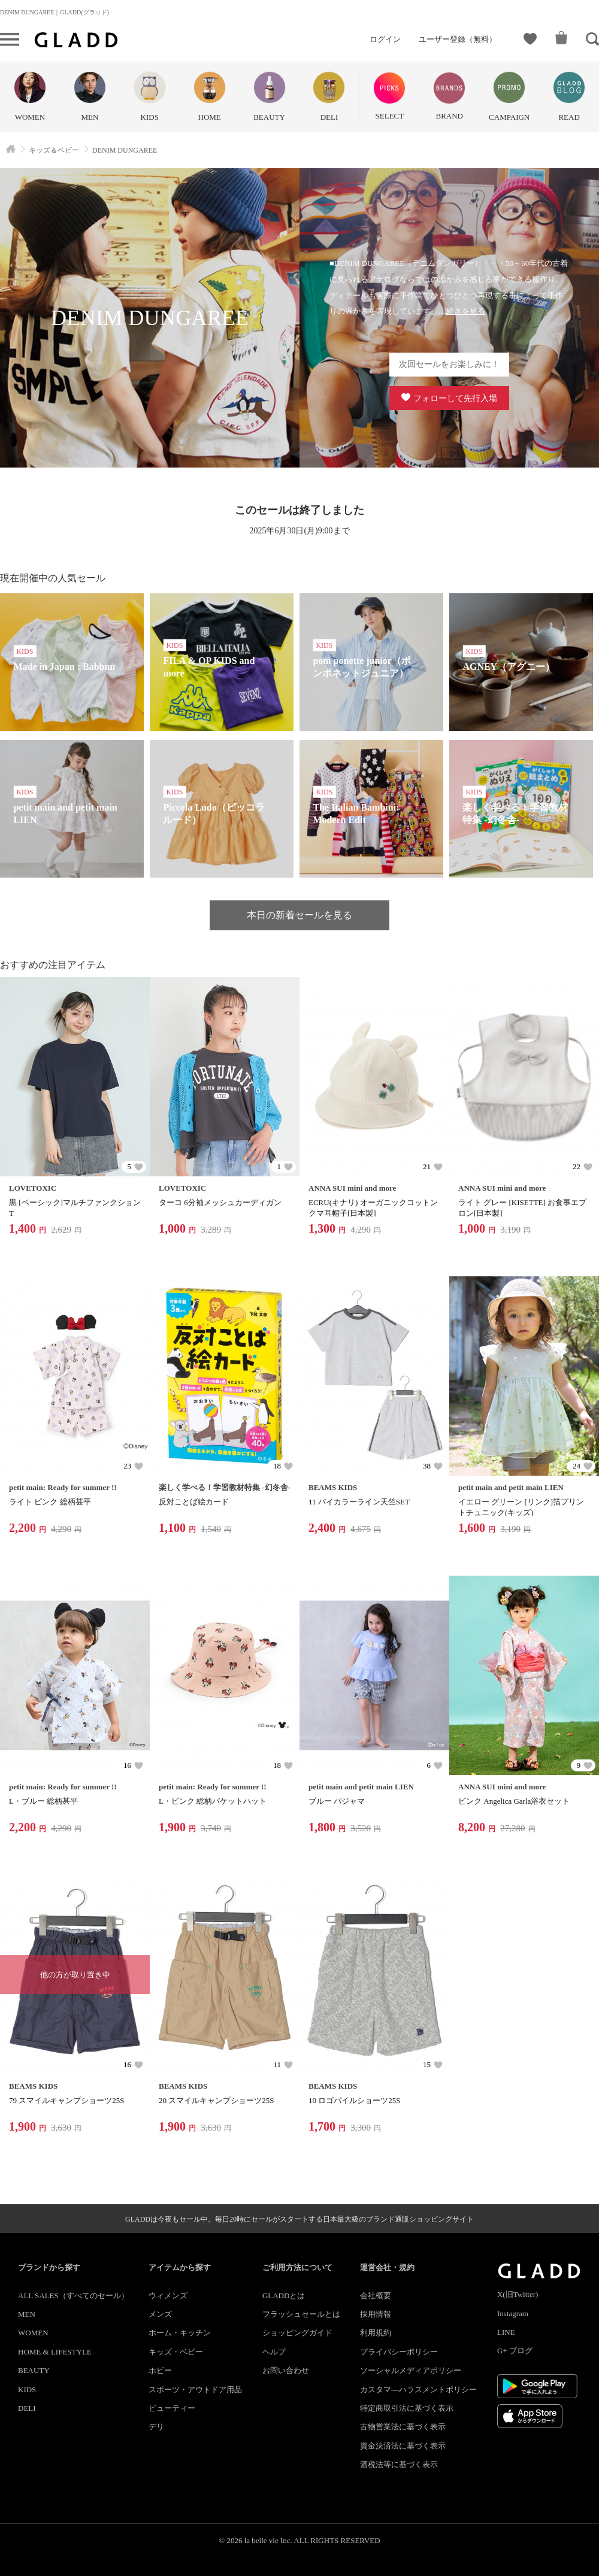 This screenshot has height=2576, width=599. Describe the element at coordinates (418, 2389) in the screenshot. I see `カスタマ―ハラスメントポリシー` at that location.